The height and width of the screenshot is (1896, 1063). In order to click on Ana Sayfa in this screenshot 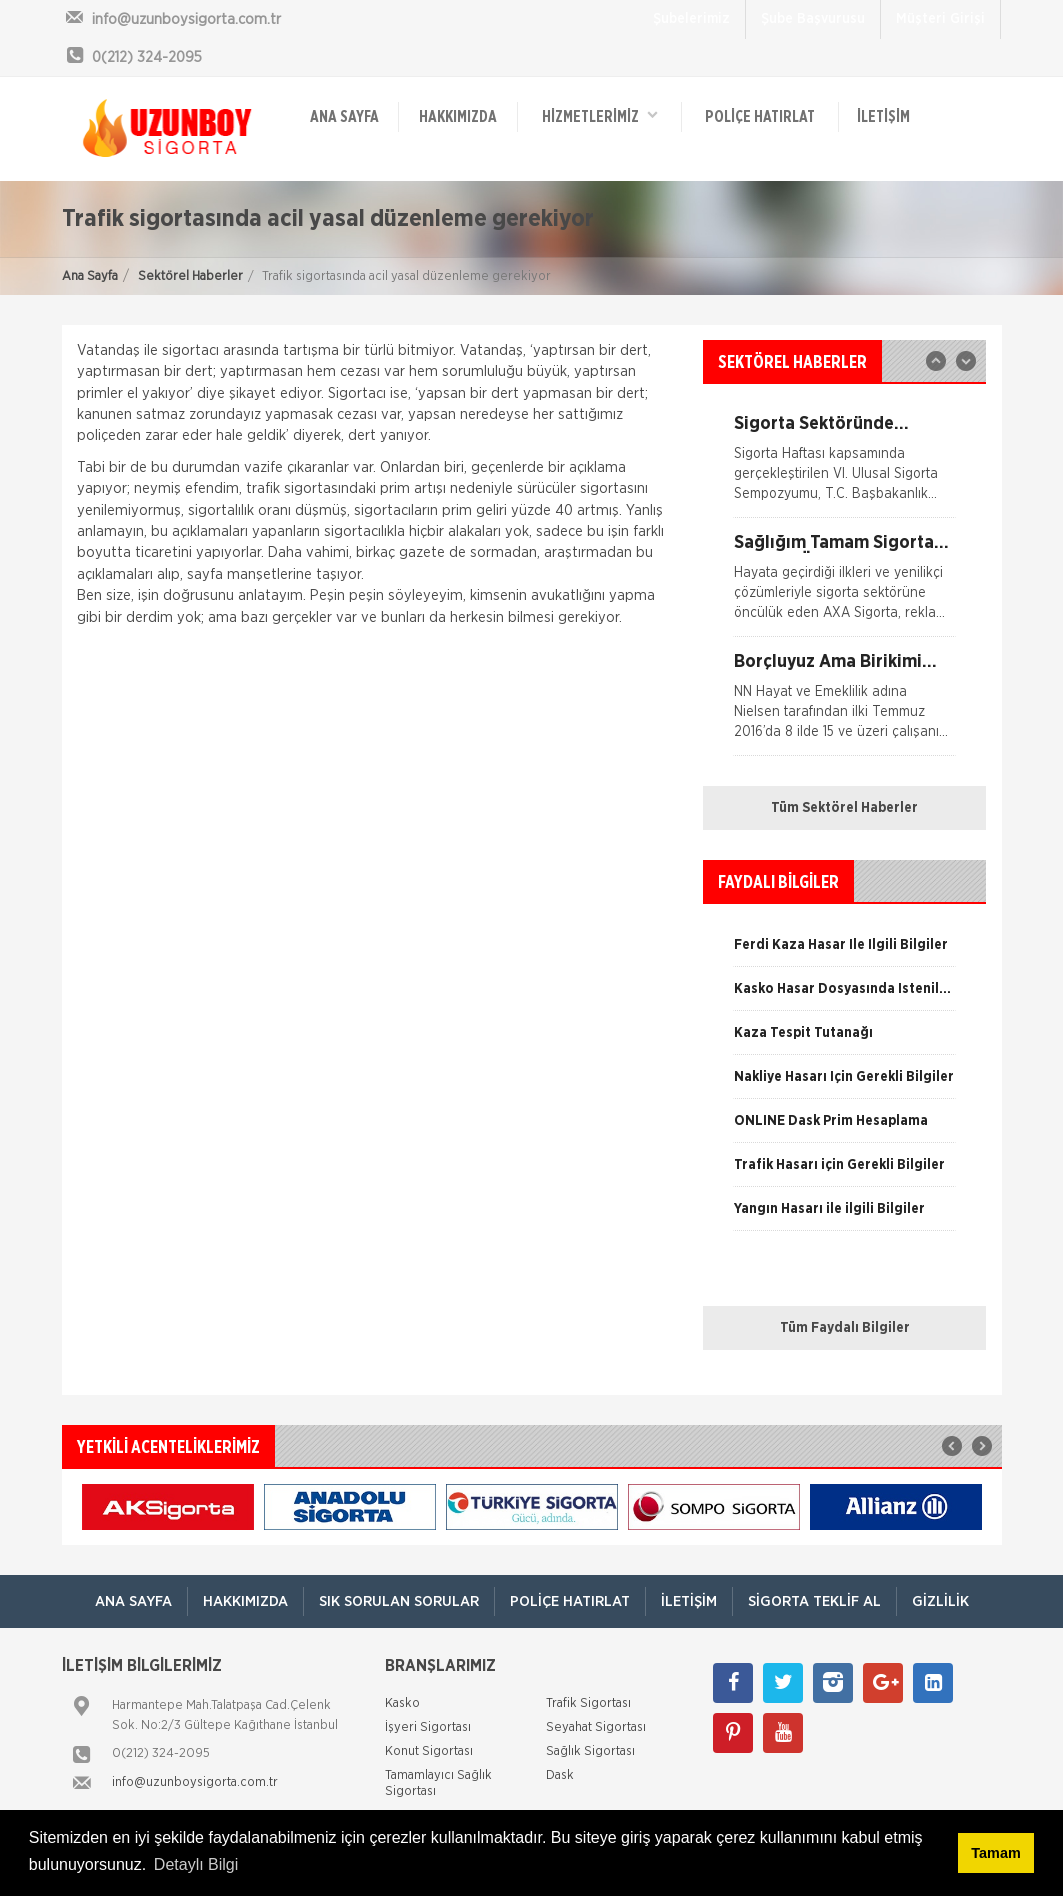, I will do `click(90, 276)`.